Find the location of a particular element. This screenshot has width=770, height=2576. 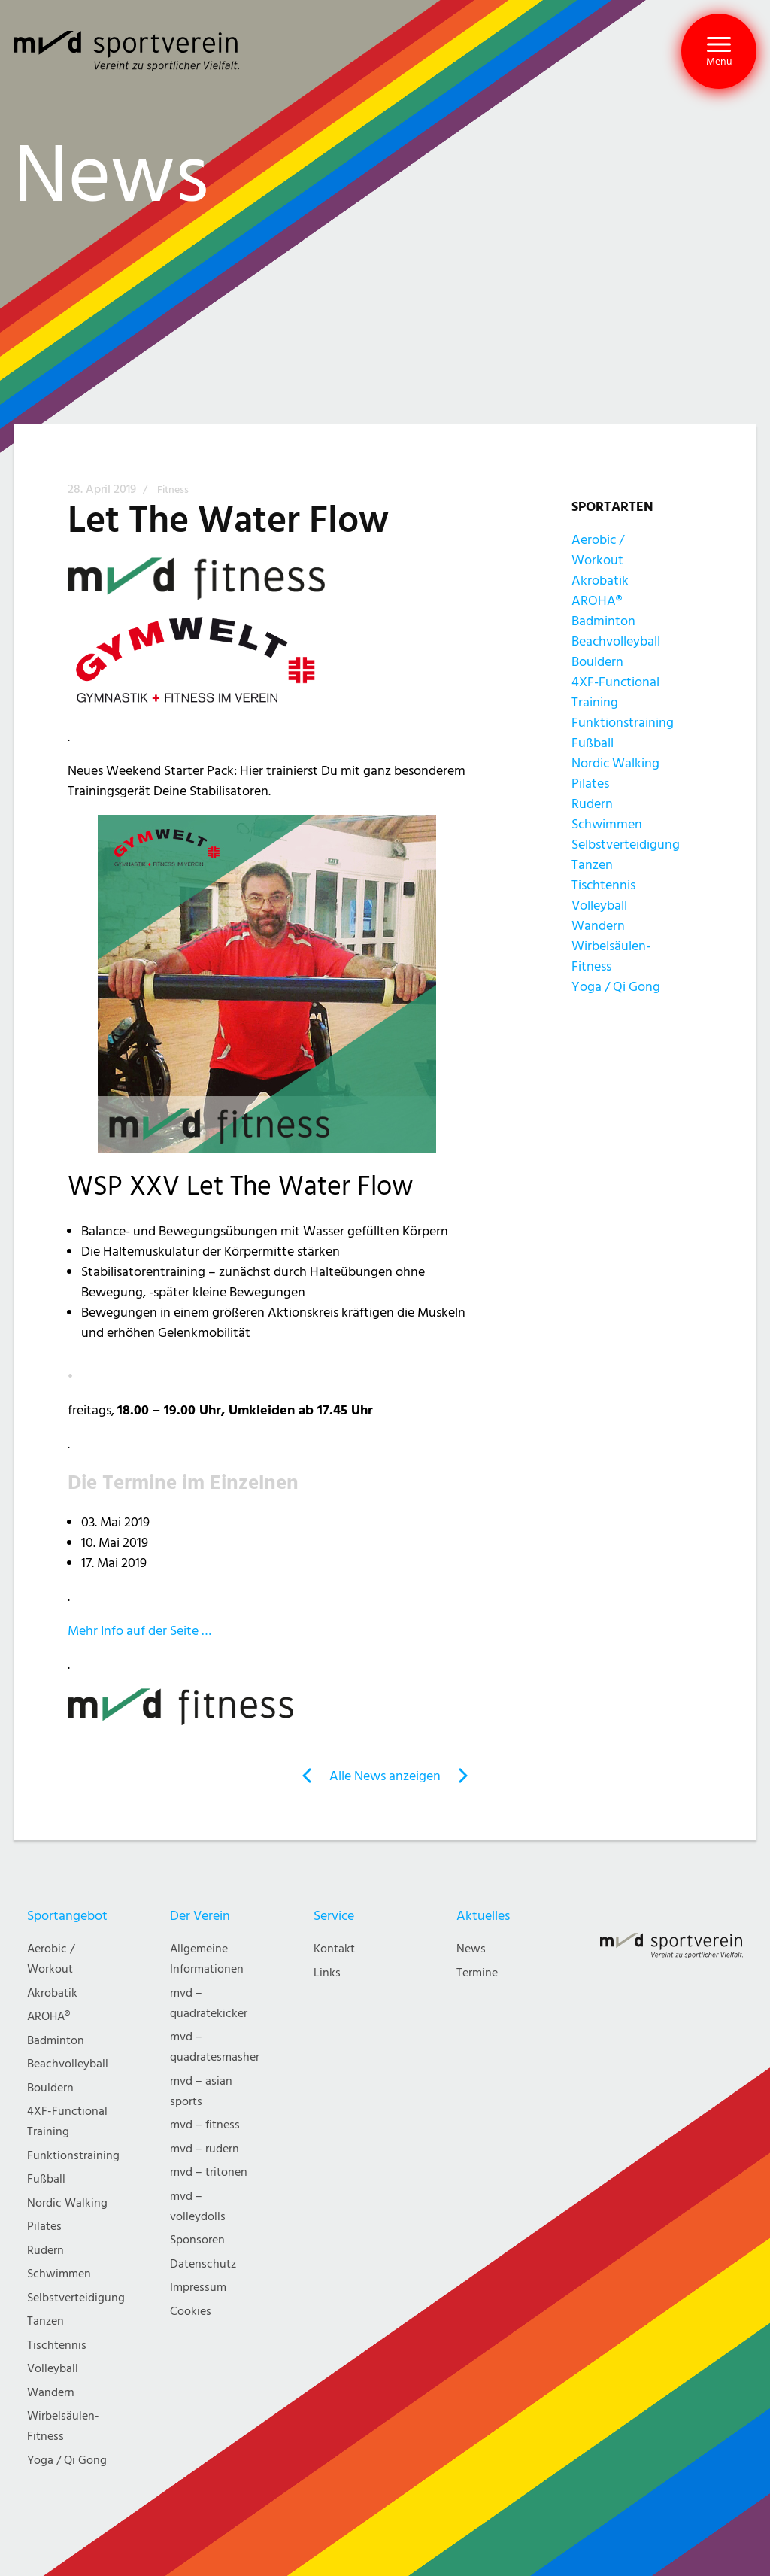

News is located at coordinates (471, 1949).